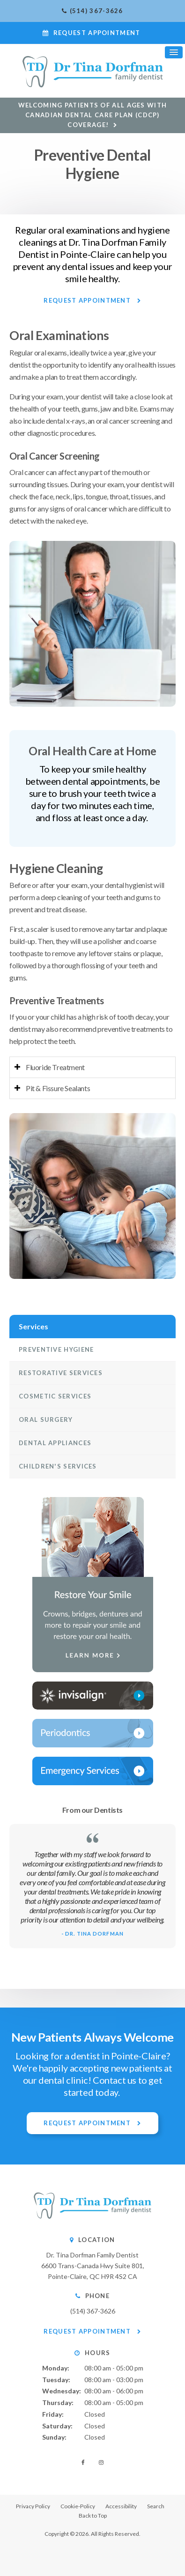 The height and width of the screenshot is (2576, 185). What do you see at coordinates (92, 114) in the screenshot?
I see `Welcoming patients of all ages with Canadian Dental Care Plan (CDCP) coverage!` at bounding box center [92, 114].